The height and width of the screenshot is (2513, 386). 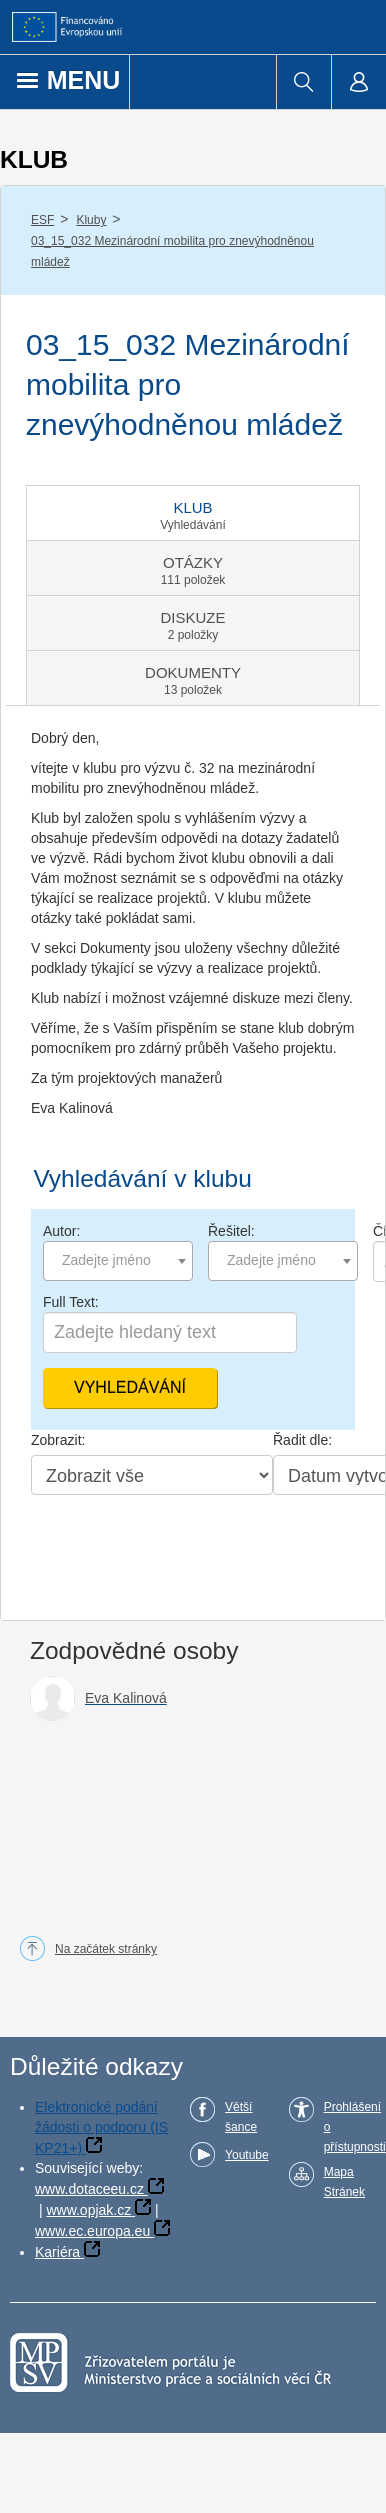 I want to click on Větší šance, so click(x=241, y=2117).